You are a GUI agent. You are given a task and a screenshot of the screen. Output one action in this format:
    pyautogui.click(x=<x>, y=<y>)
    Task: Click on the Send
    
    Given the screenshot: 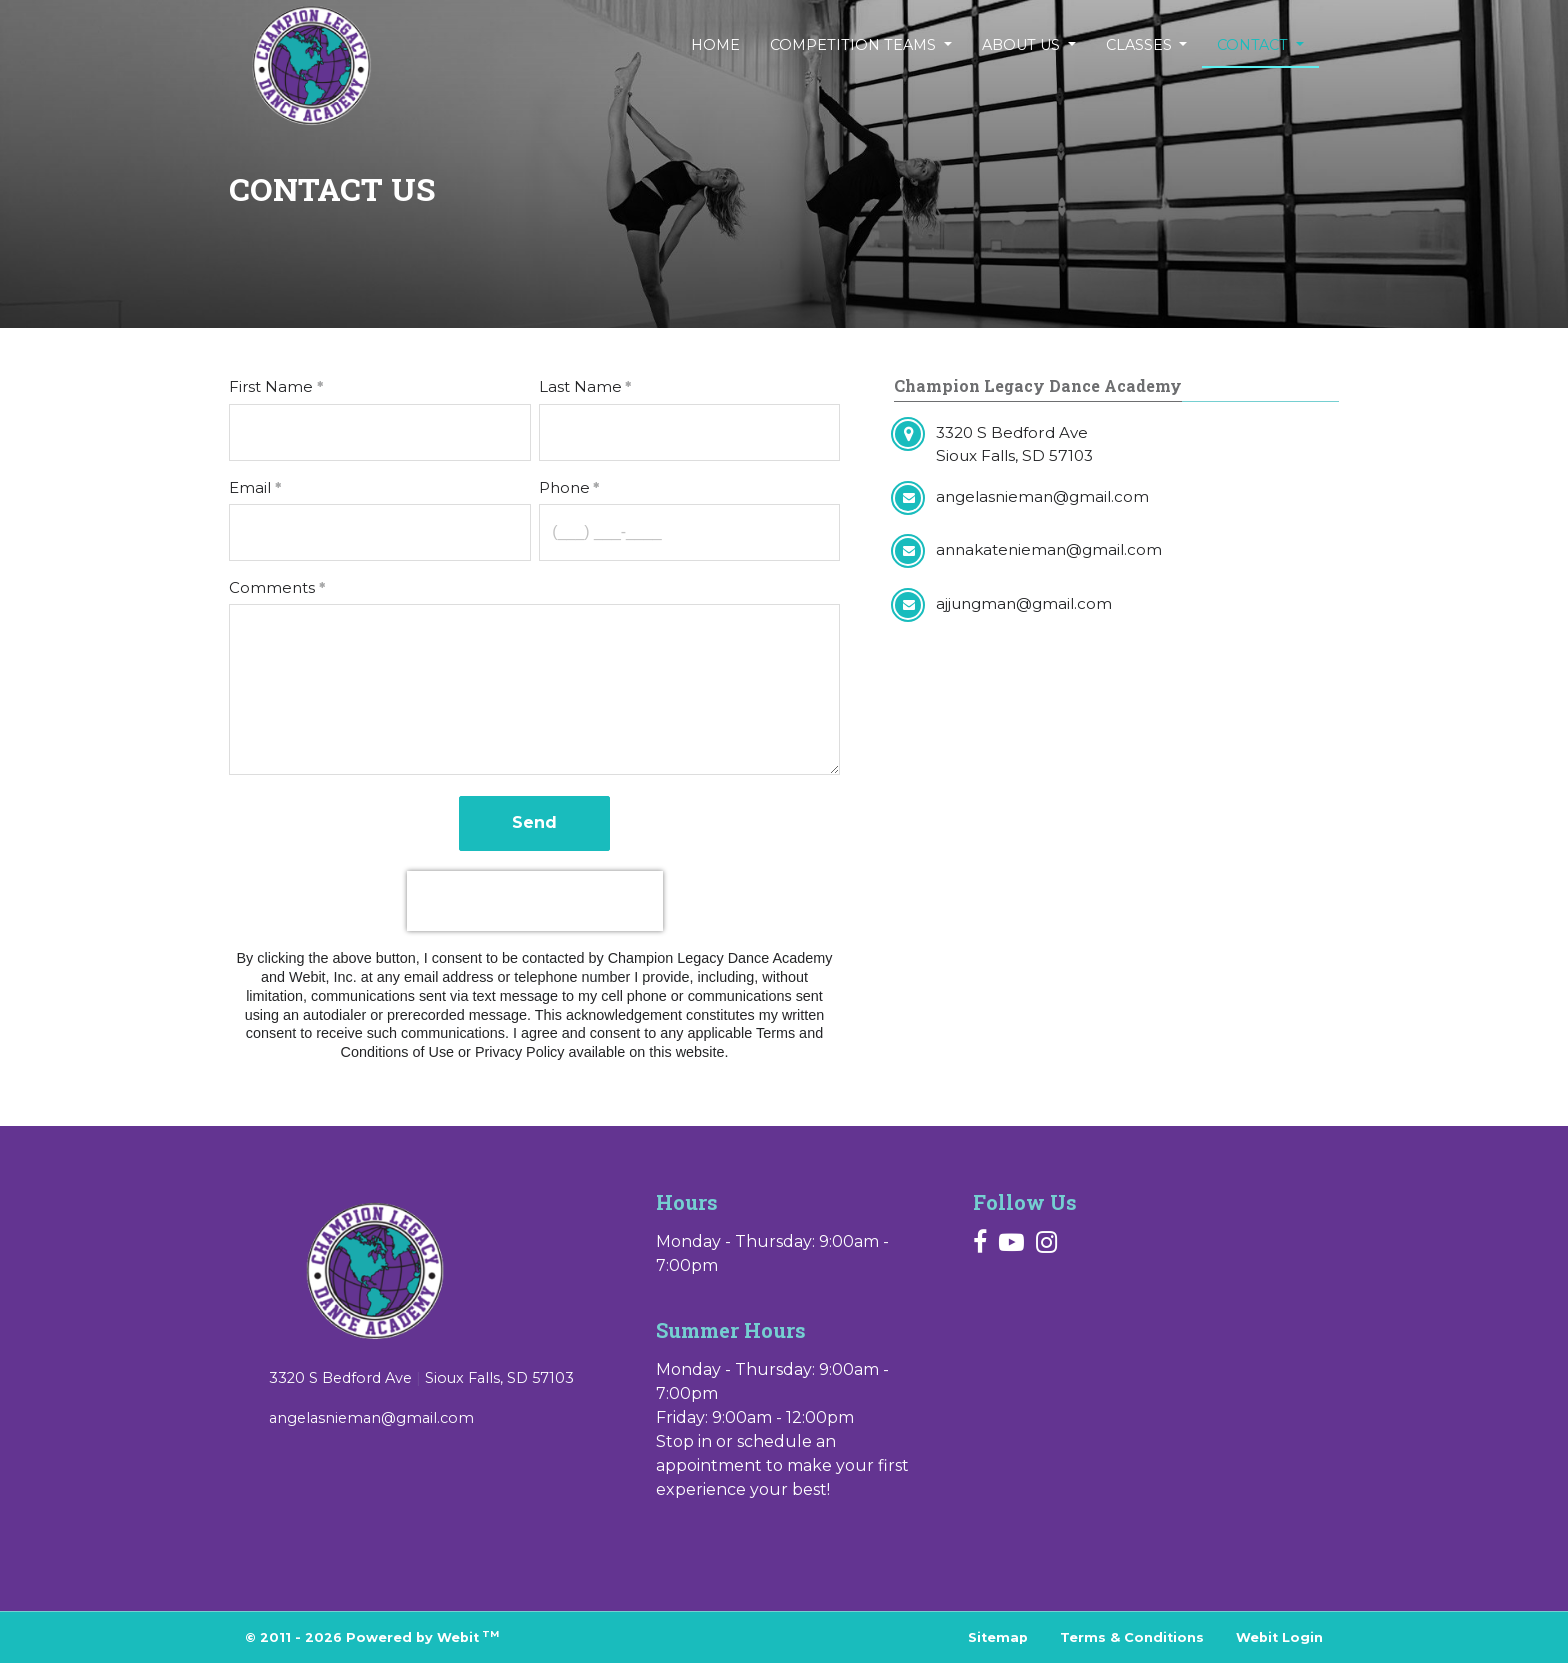 What is the action you would take?
    pyautogui.click(x=534, y=822)
    